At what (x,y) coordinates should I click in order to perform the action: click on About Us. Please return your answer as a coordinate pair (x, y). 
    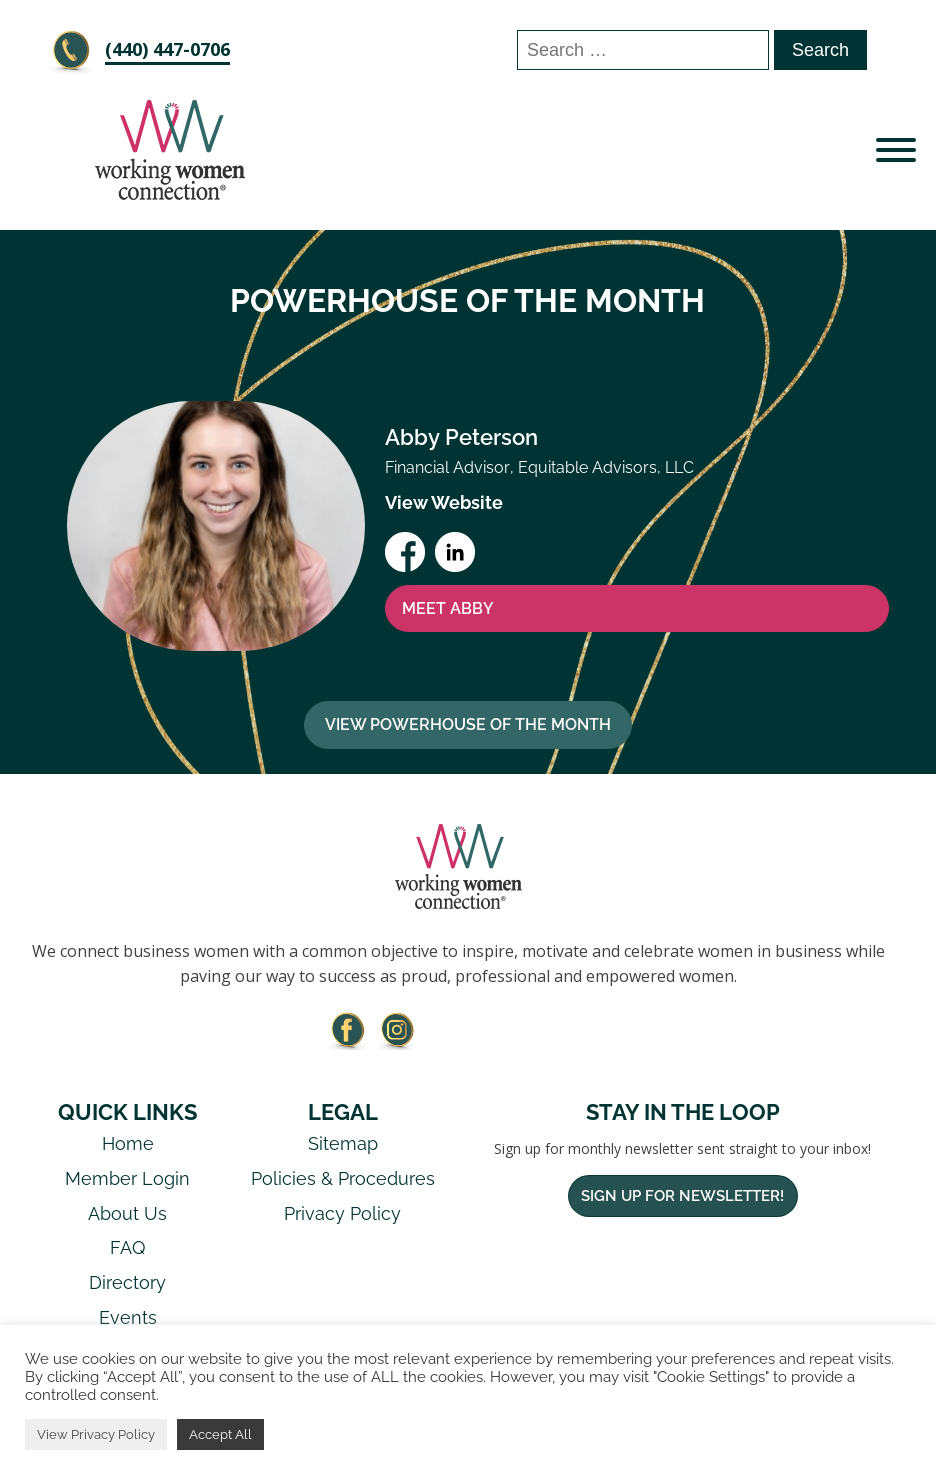
    Looking at the image, I should click on (127, 1213).